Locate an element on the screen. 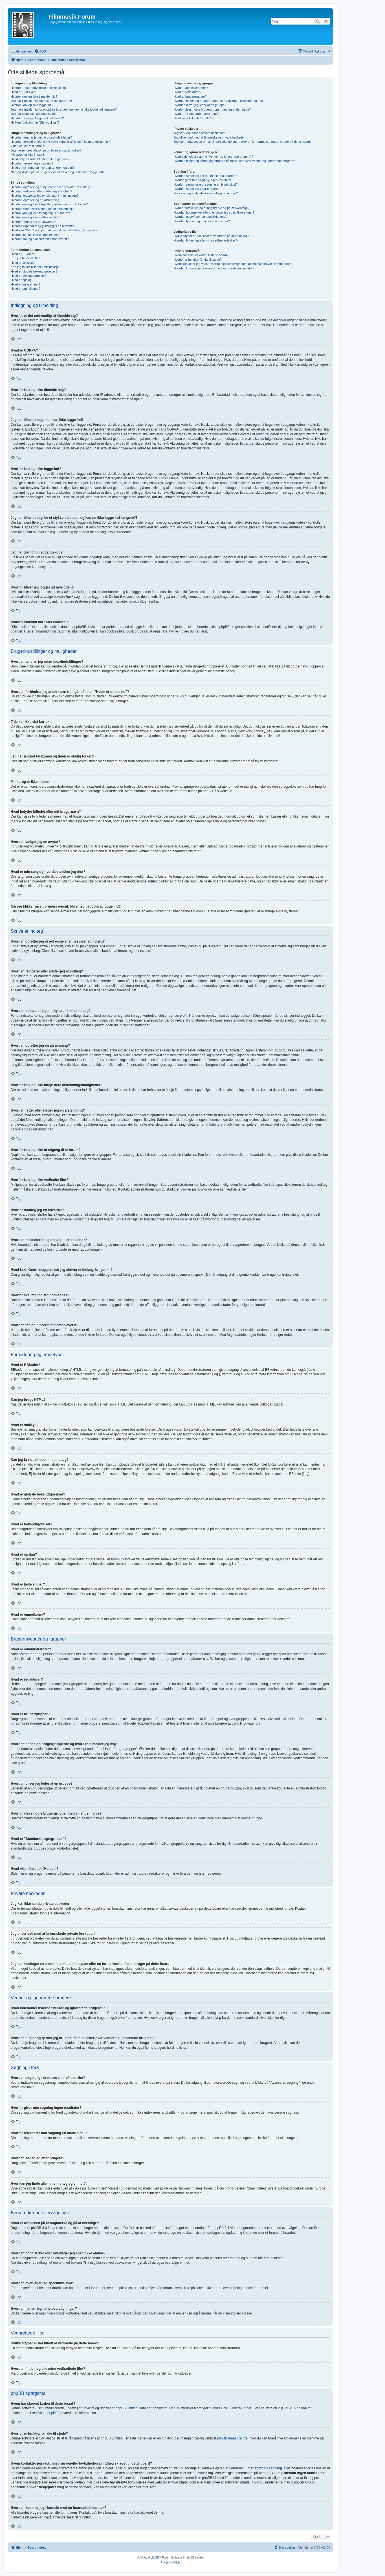 This screenshot has height=2576, width=385. Hvad kan "Gem" knappen, når jeg skriver et indlæg, bruges til? is located at coordinates (54, 230).